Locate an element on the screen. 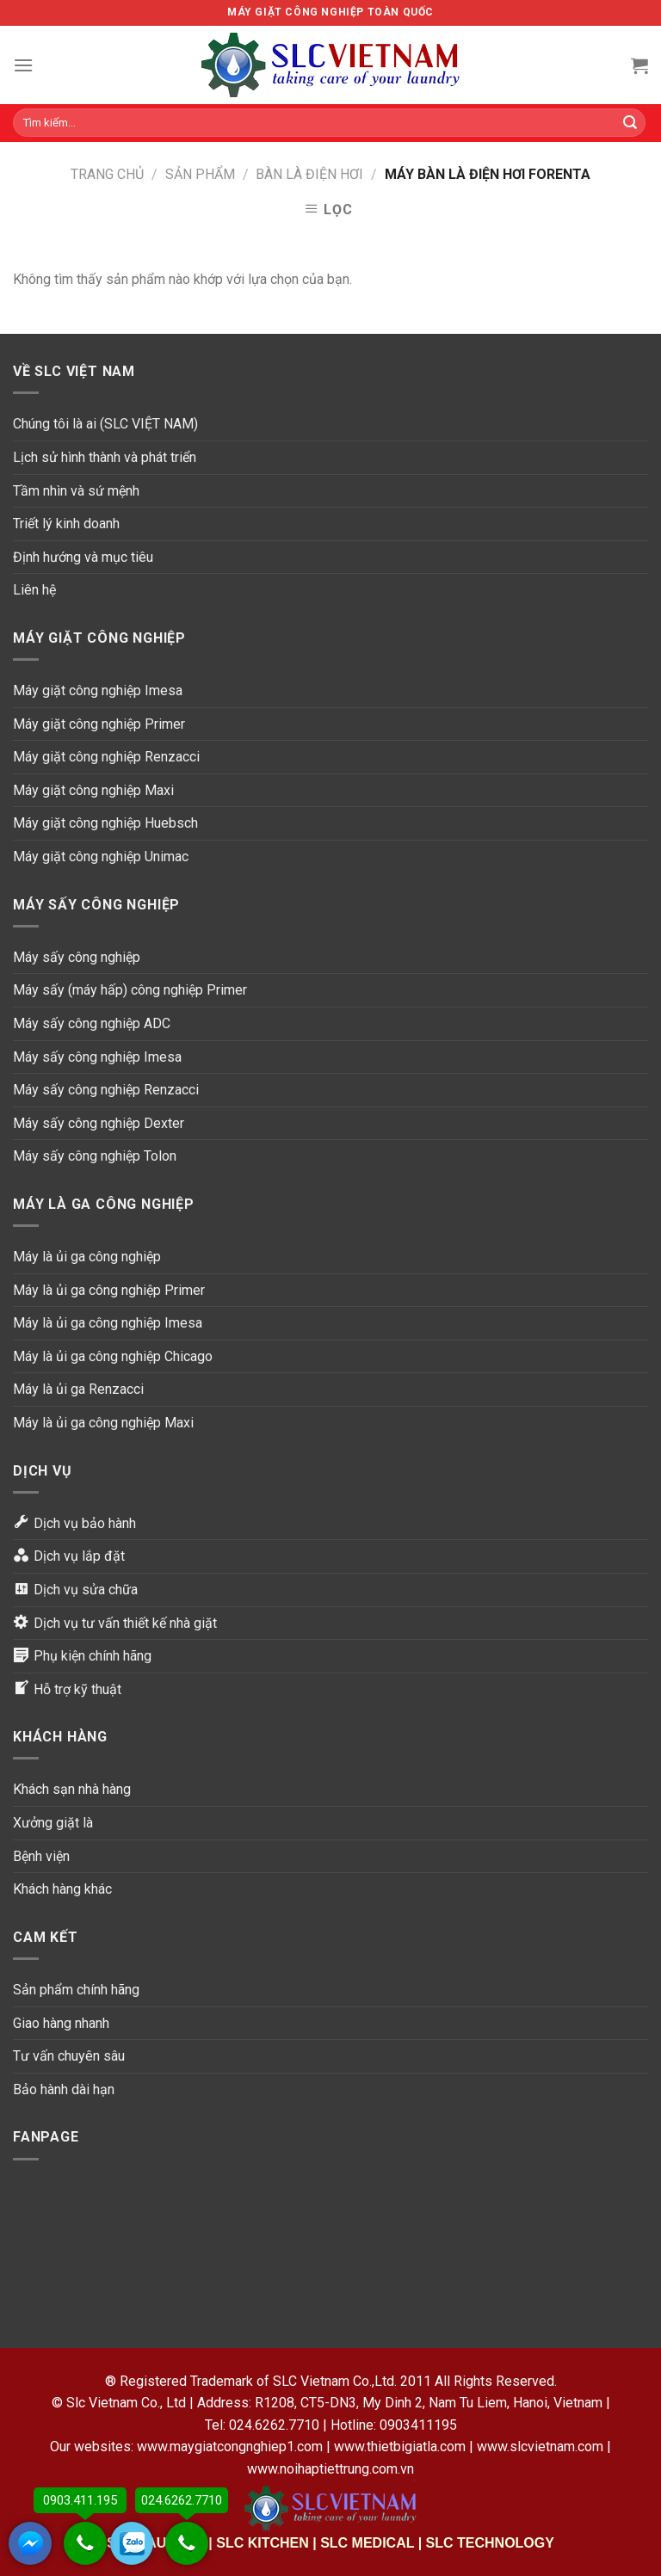  Sản phẩm is located at coordinates (200, 174).